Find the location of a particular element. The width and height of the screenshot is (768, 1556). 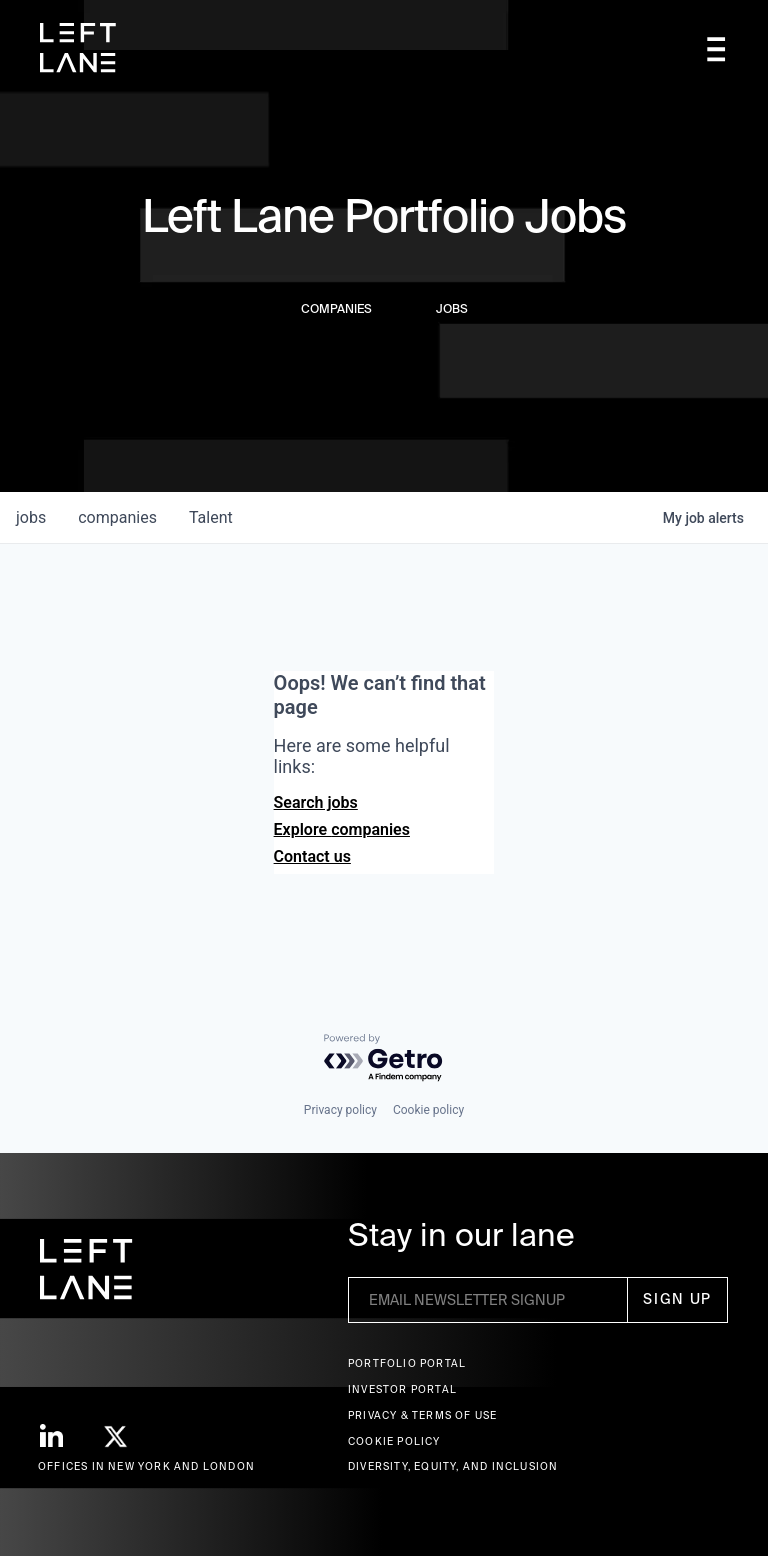

Explore companies is located at coordinates (342, 829).